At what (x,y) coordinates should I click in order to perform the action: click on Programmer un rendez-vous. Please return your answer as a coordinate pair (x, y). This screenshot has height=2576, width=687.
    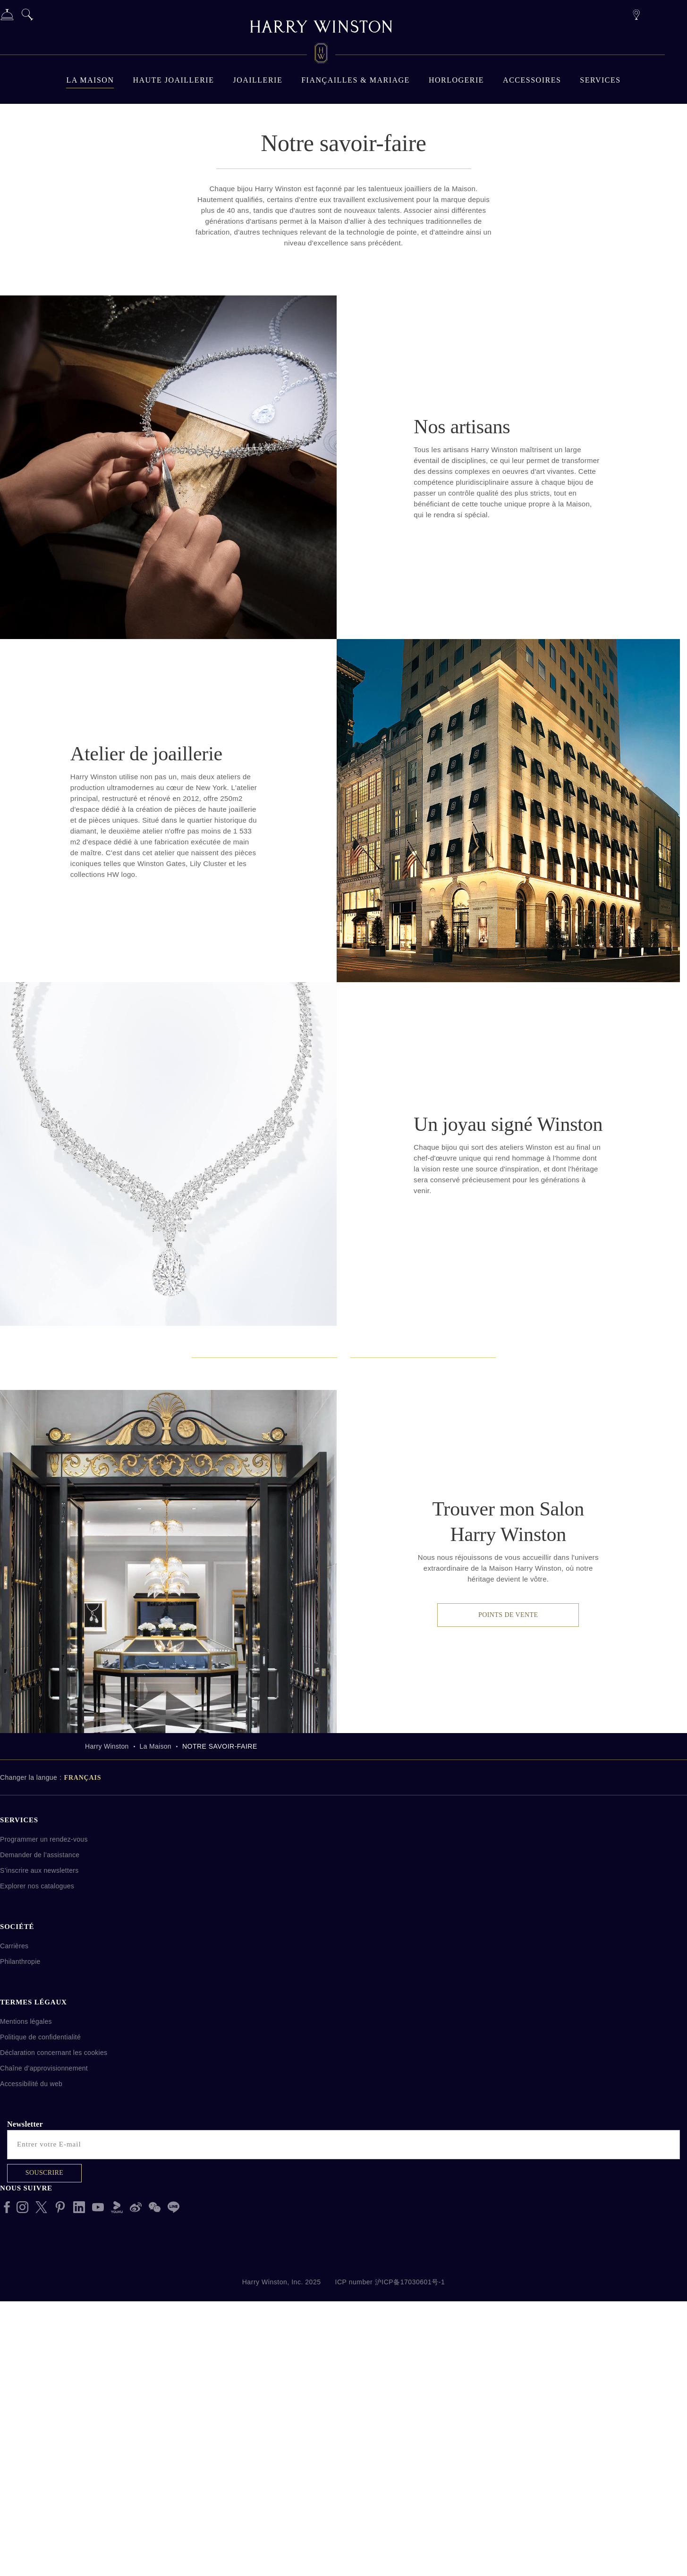
    Looking at the image, I should click on (44, 2131).